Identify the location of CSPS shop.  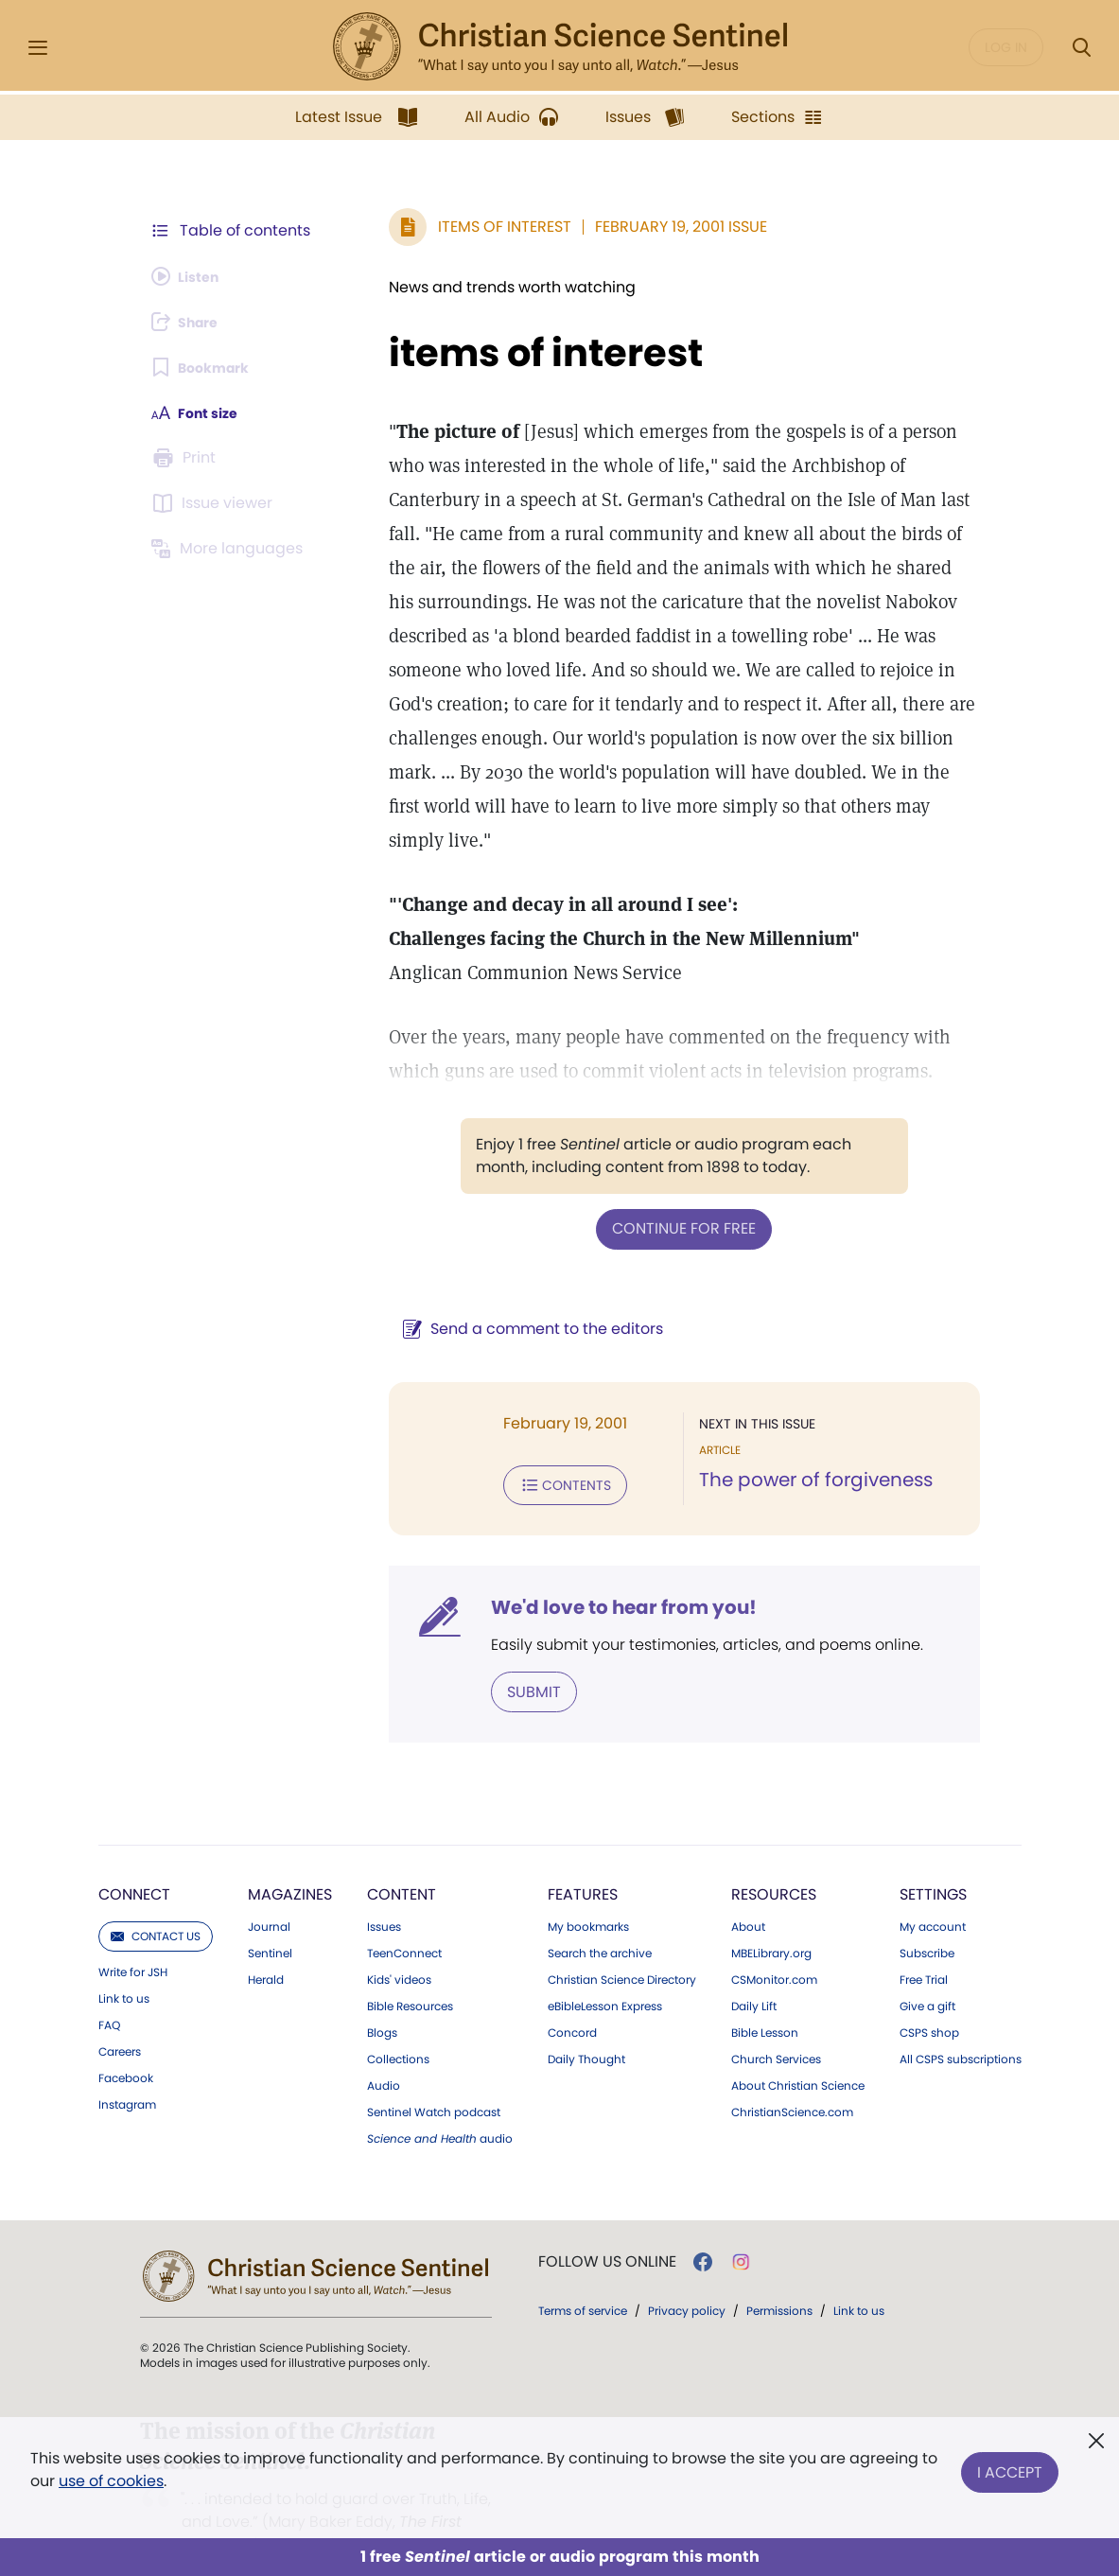
(929, 1991).